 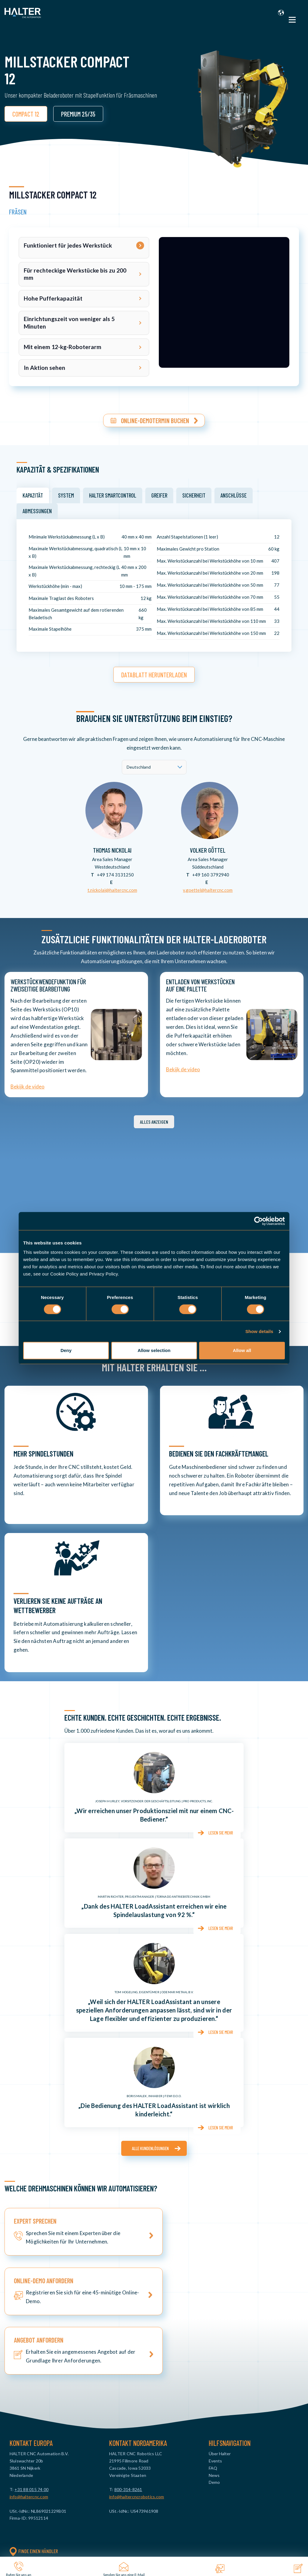 What do you see at coordinates (78, 114) in the screenshot?
I see `PREMIUM 25/35` at bounding box center [78, 114].